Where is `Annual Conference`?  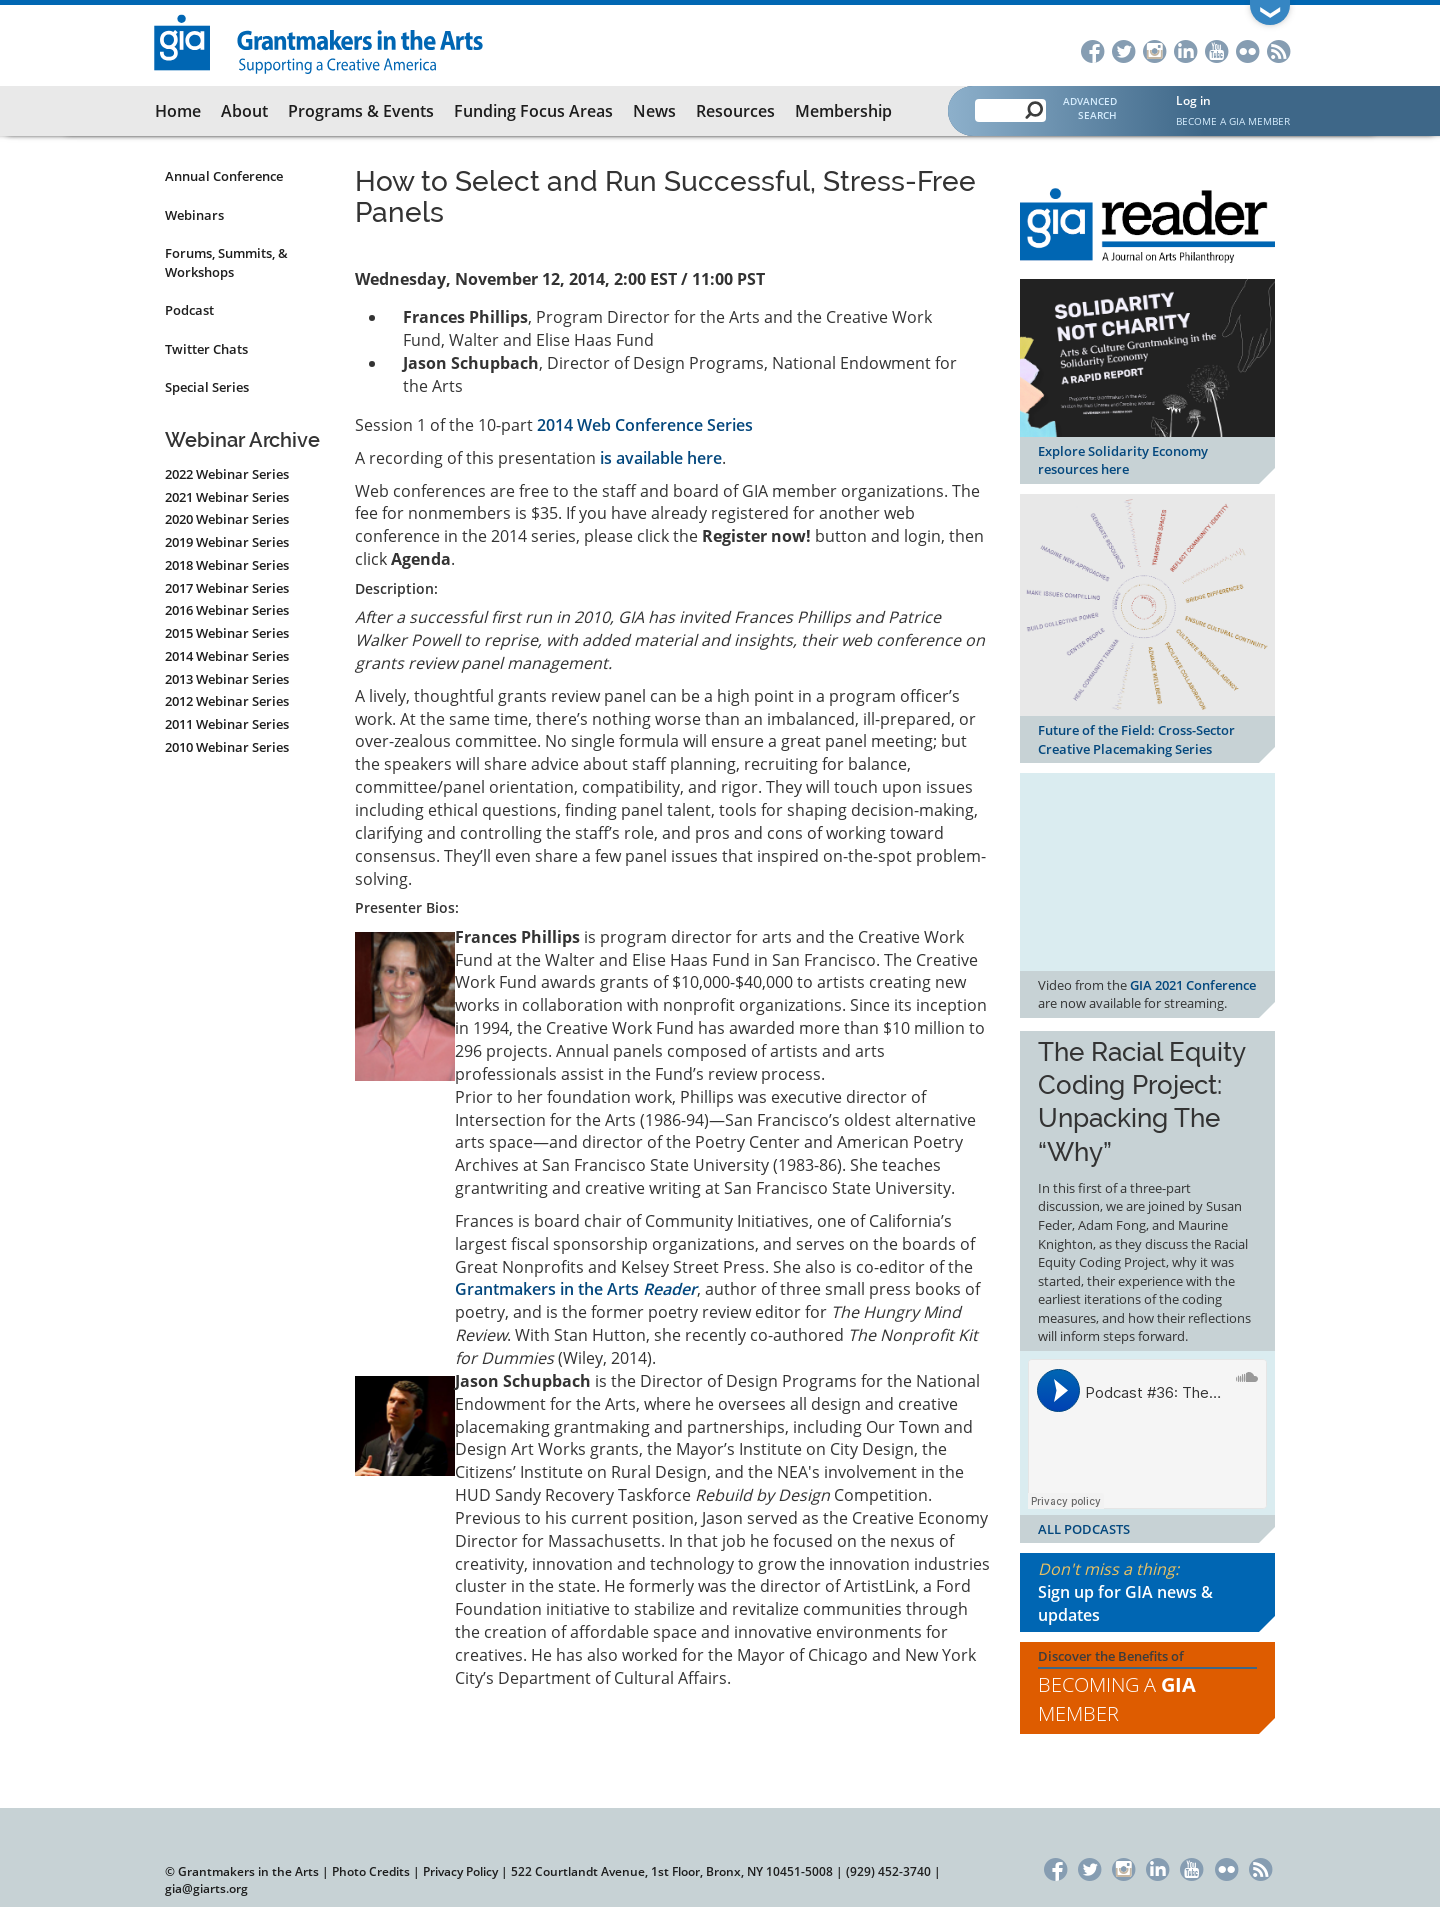
Annual Conference is located at coordinates (224, 176).